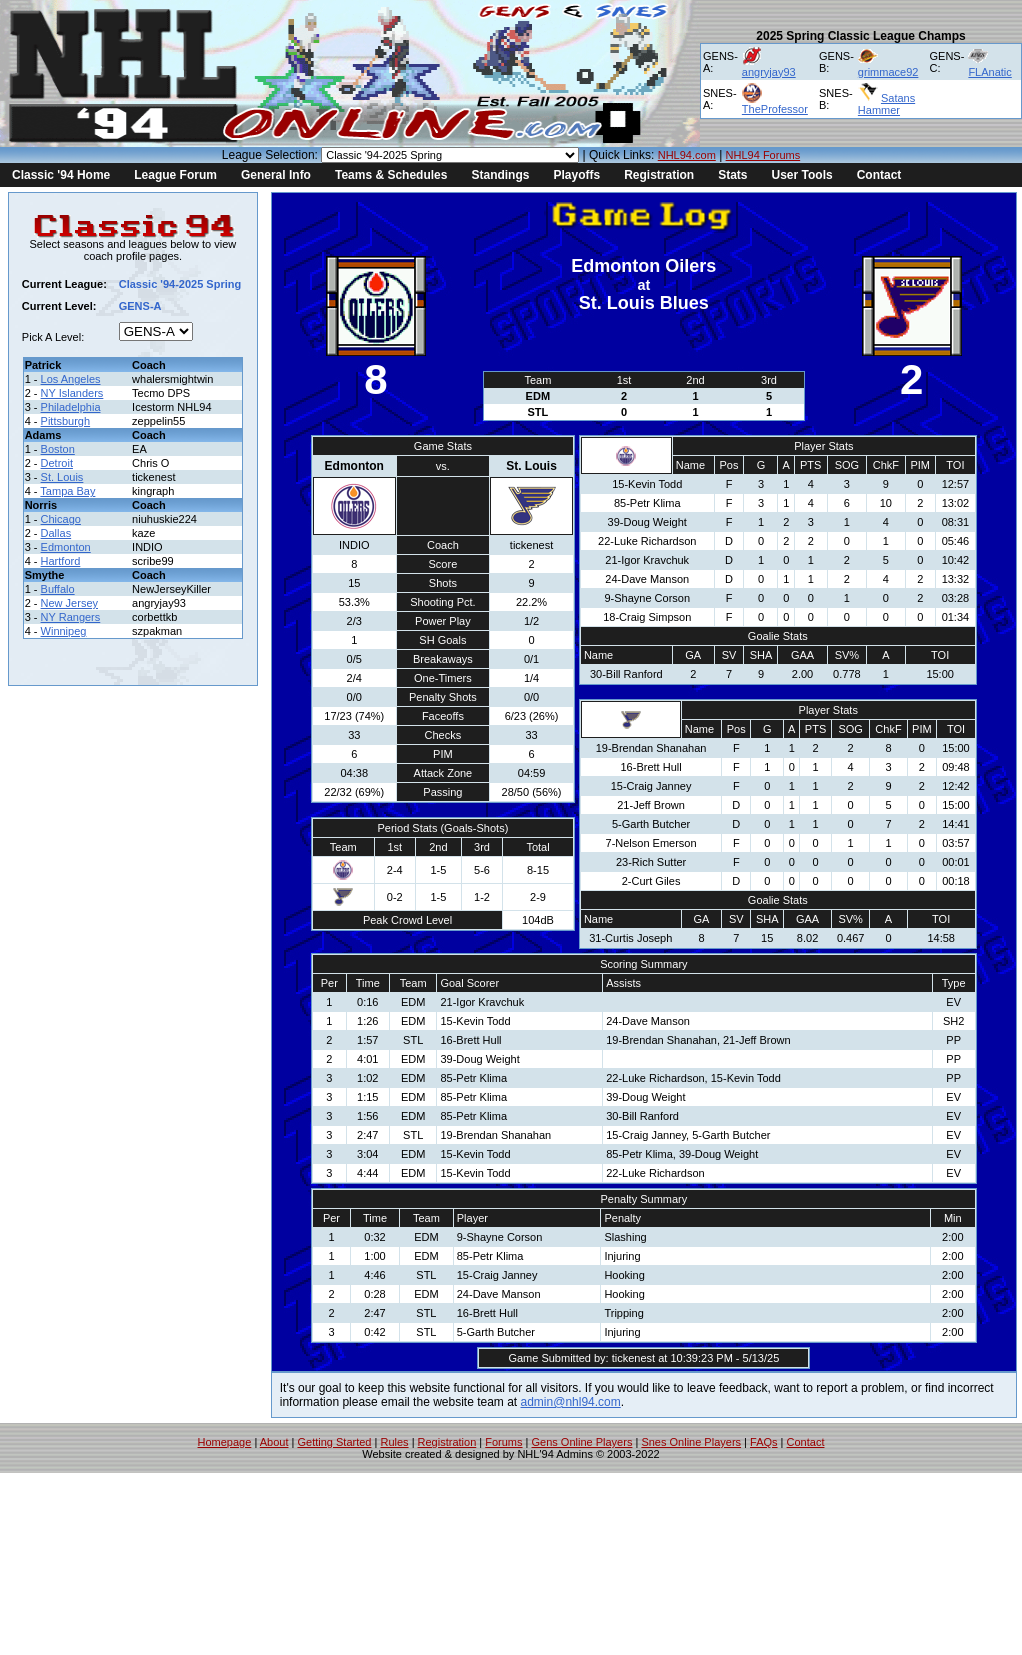  Describe the element at coordinates (61, 519) in the screenshot. I see `Chicago` at that location.